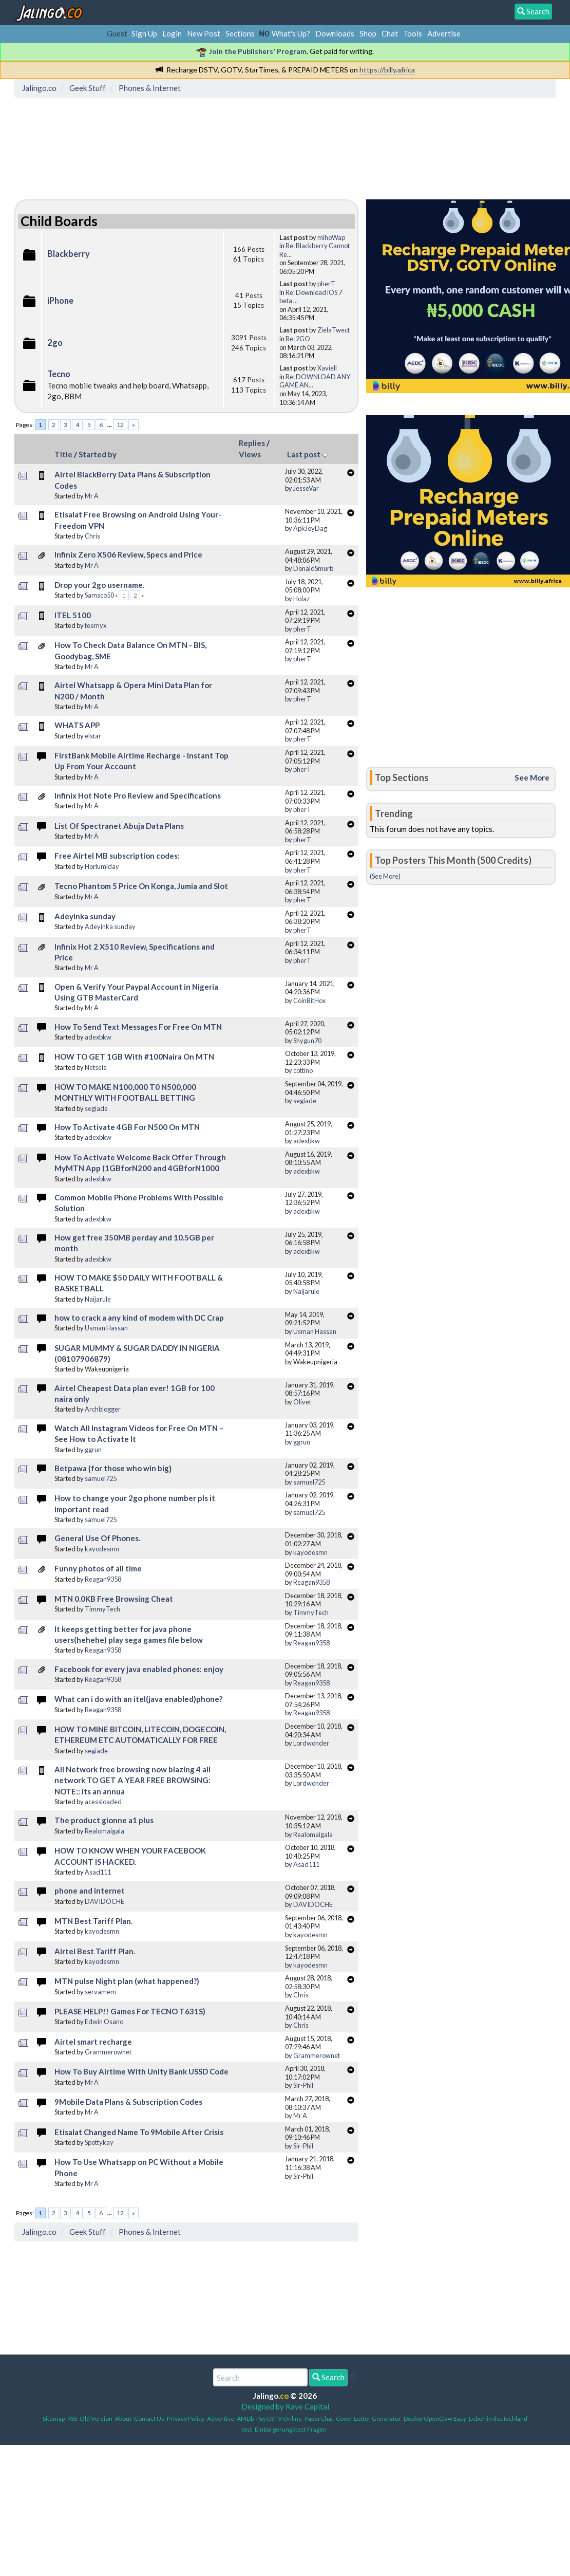 The width and height of the screenshot is (570, 2576). What do you see at coordinates (139, 1317) in the screenshot?
I see `how to crack a any kind of modem with DC Crap` at bounding box center [139, 1317].